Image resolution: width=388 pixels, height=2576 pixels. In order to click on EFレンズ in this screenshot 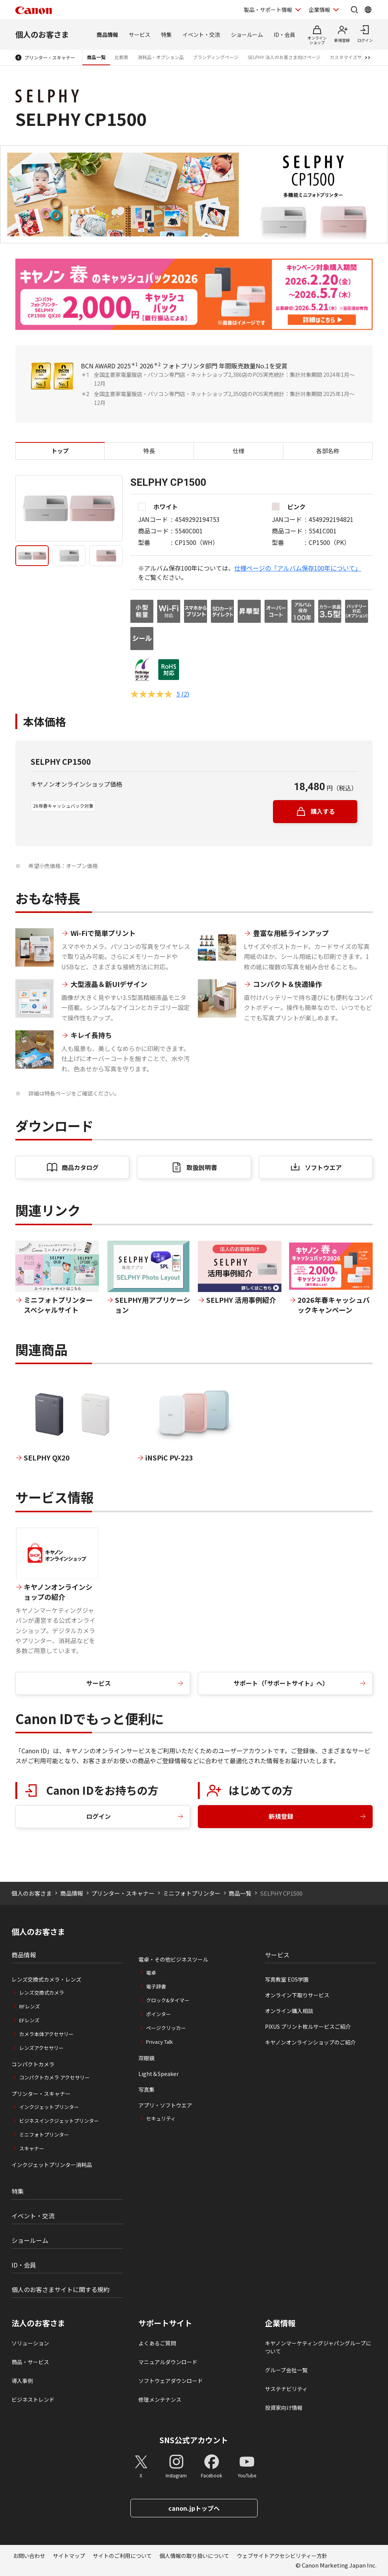, I will do `click(29, 2020)`.